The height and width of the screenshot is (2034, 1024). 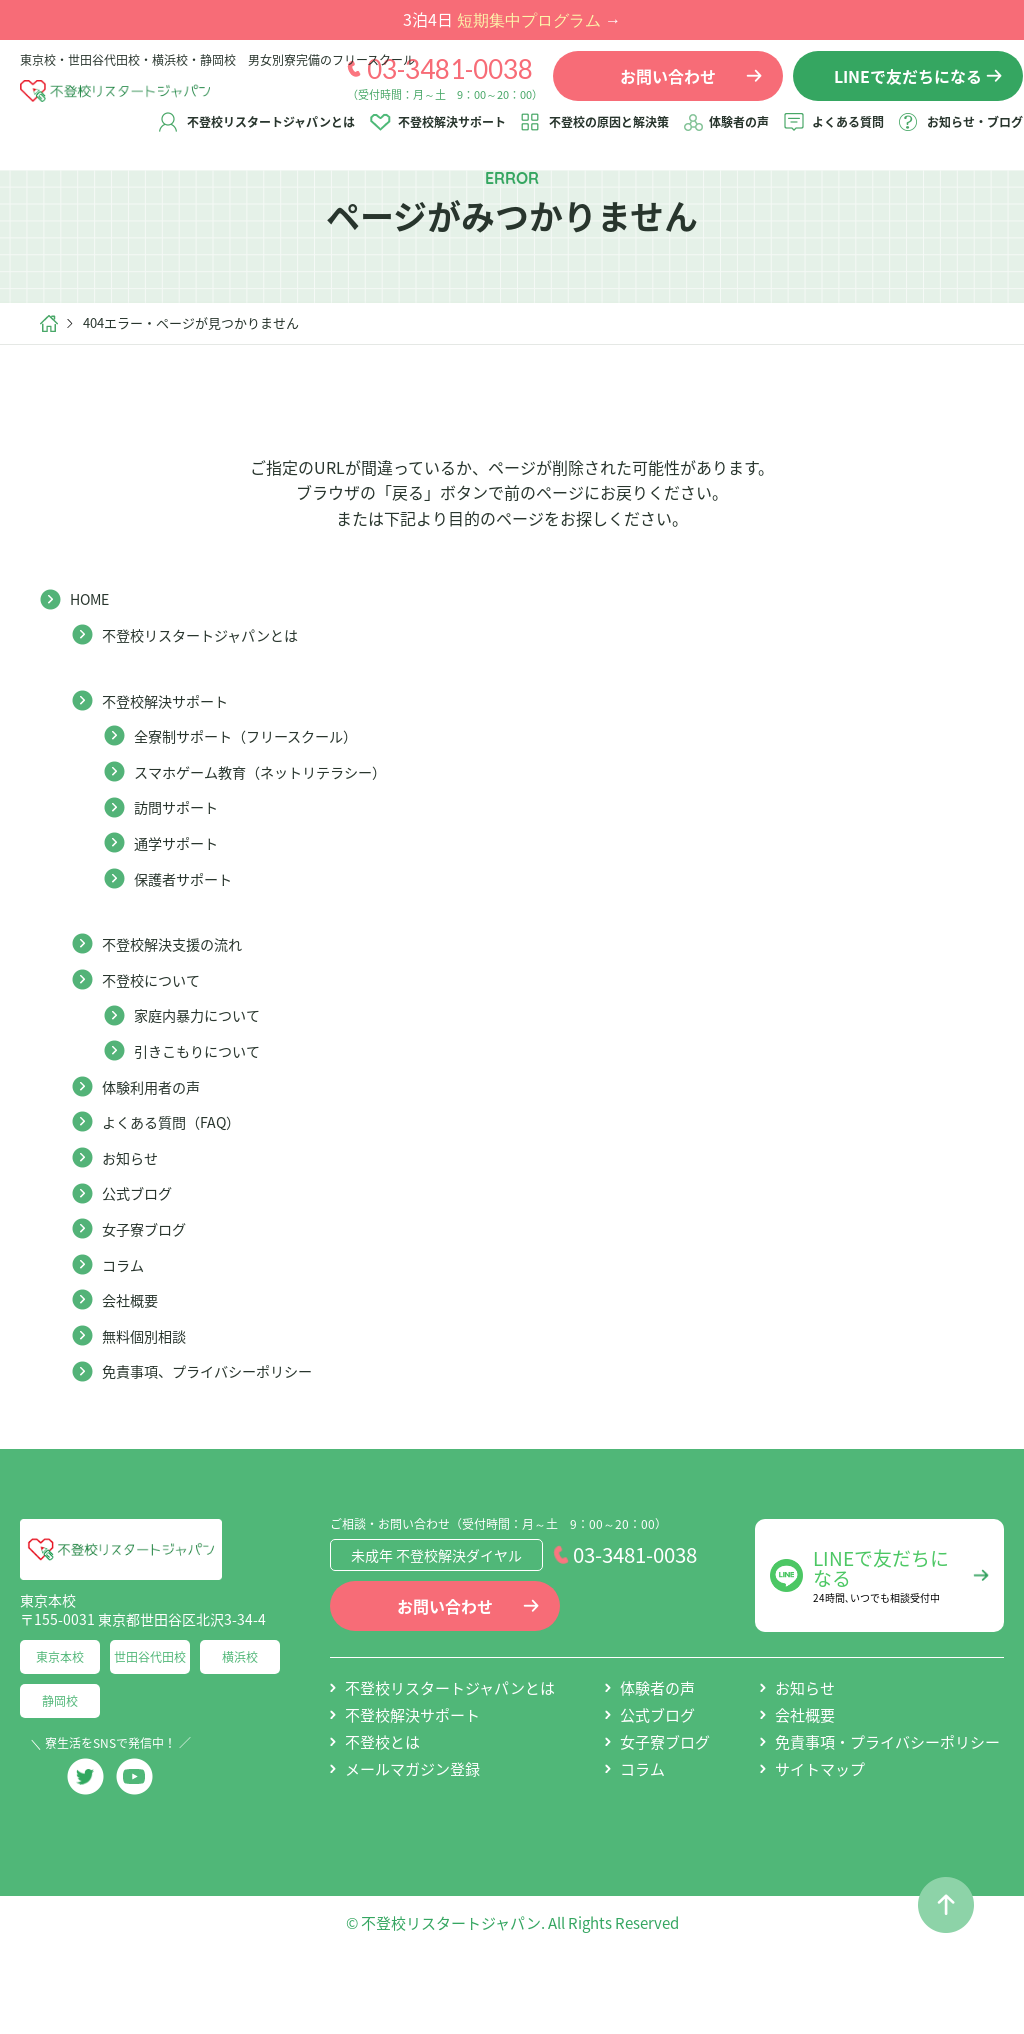 What do you see at coordinates (820, 1835) in the screenshot?
I see `サイトマップ` at bounding box center [820, 1835].